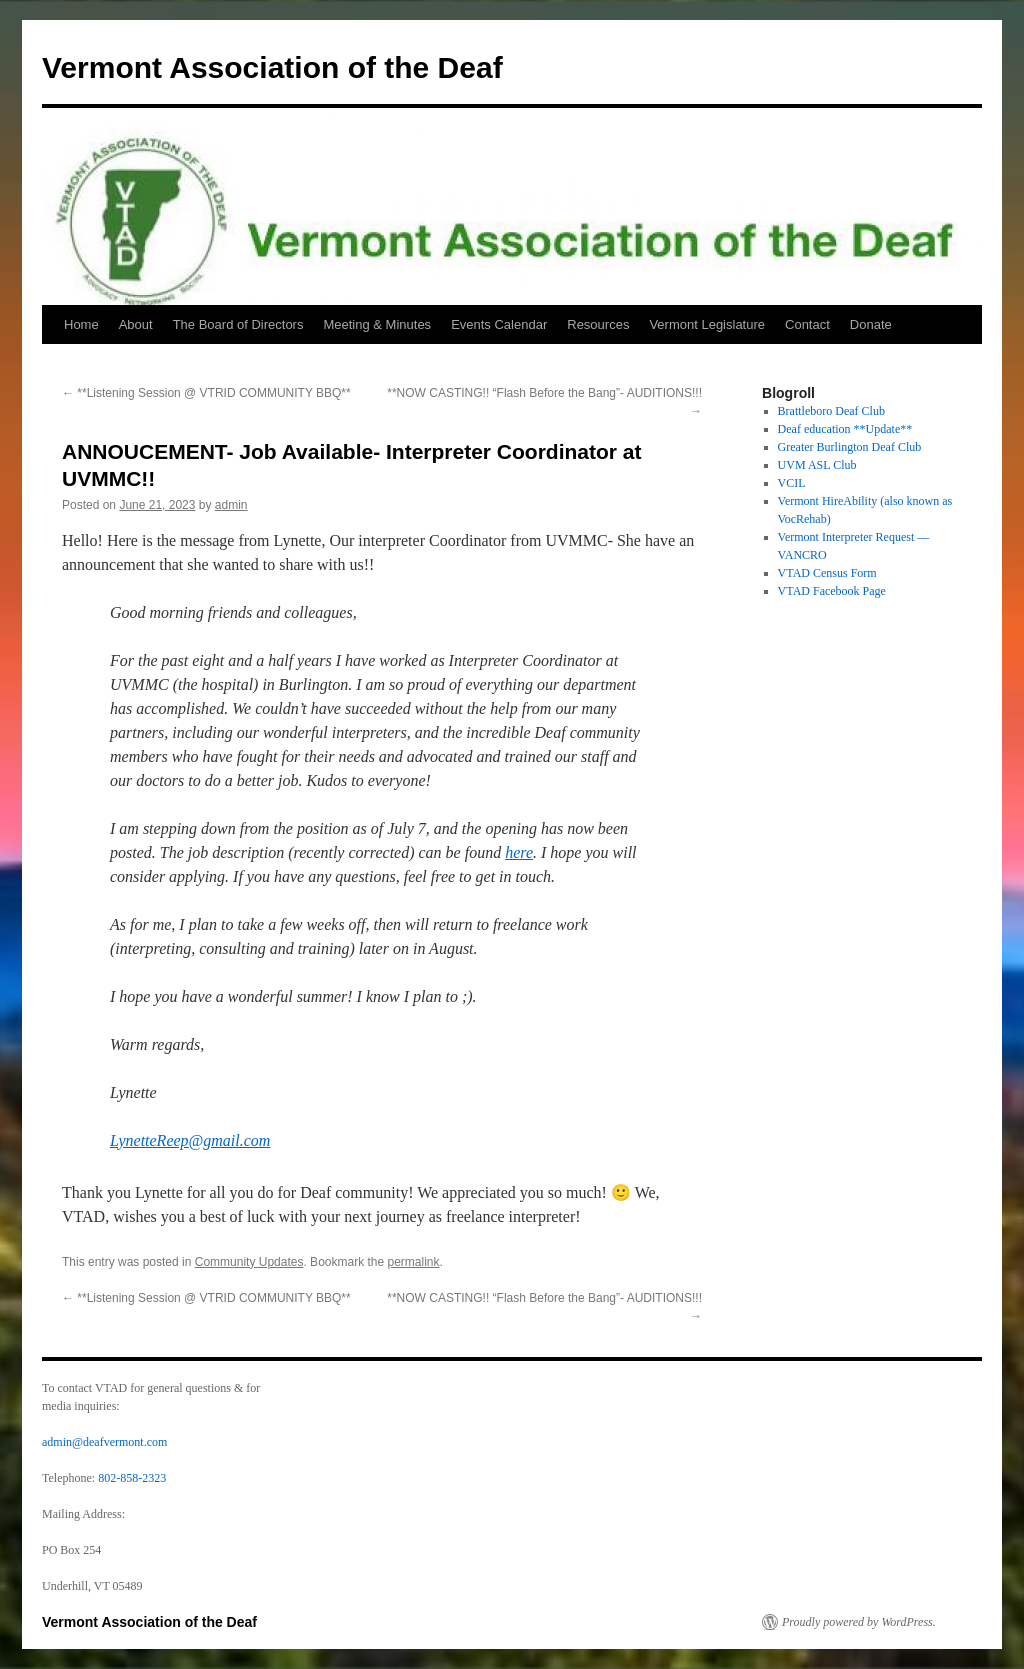 The height and width of the screenshot is (1669, 1024). I want to click on About, so click(136, 324).